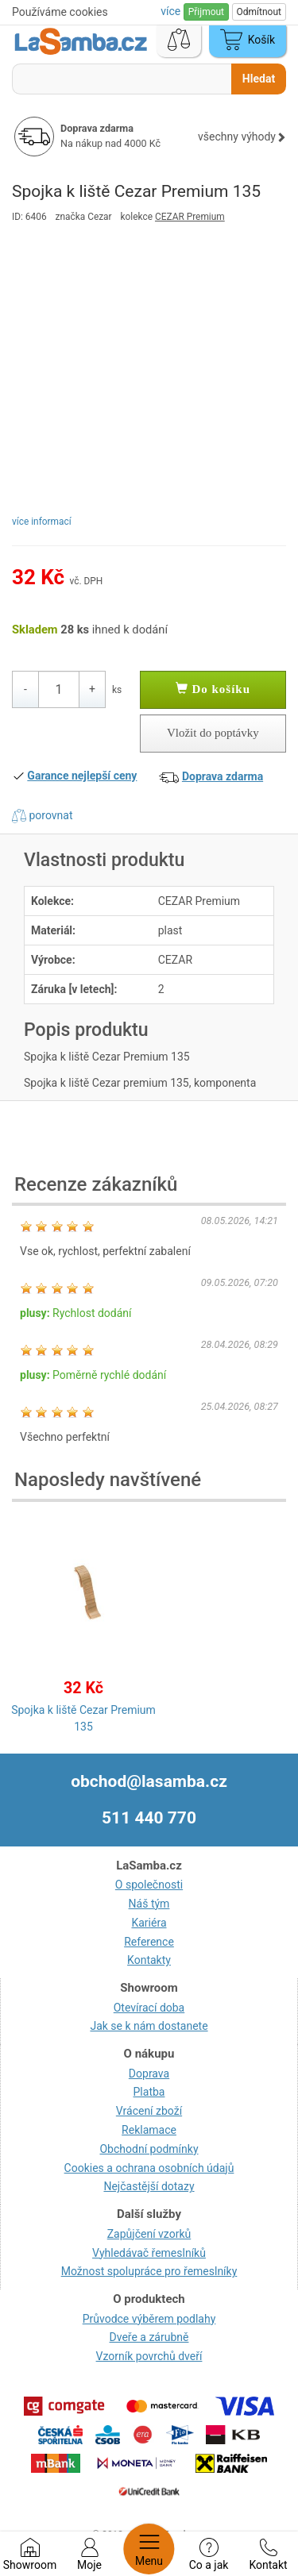  Describe the element at coordinates (213, 689) in the screenshot. I see `Do košíku` at that location.